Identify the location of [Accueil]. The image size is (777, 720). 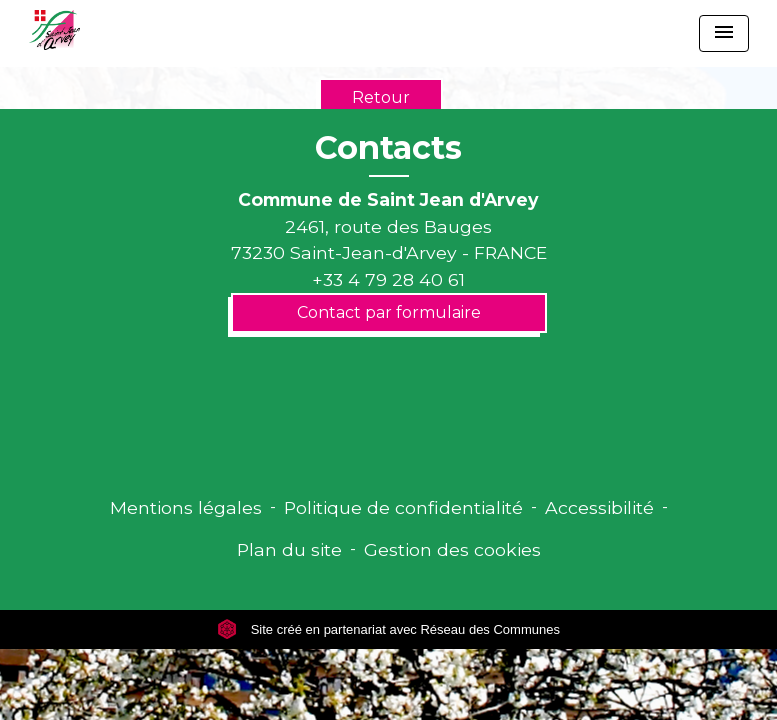
(54, 30).